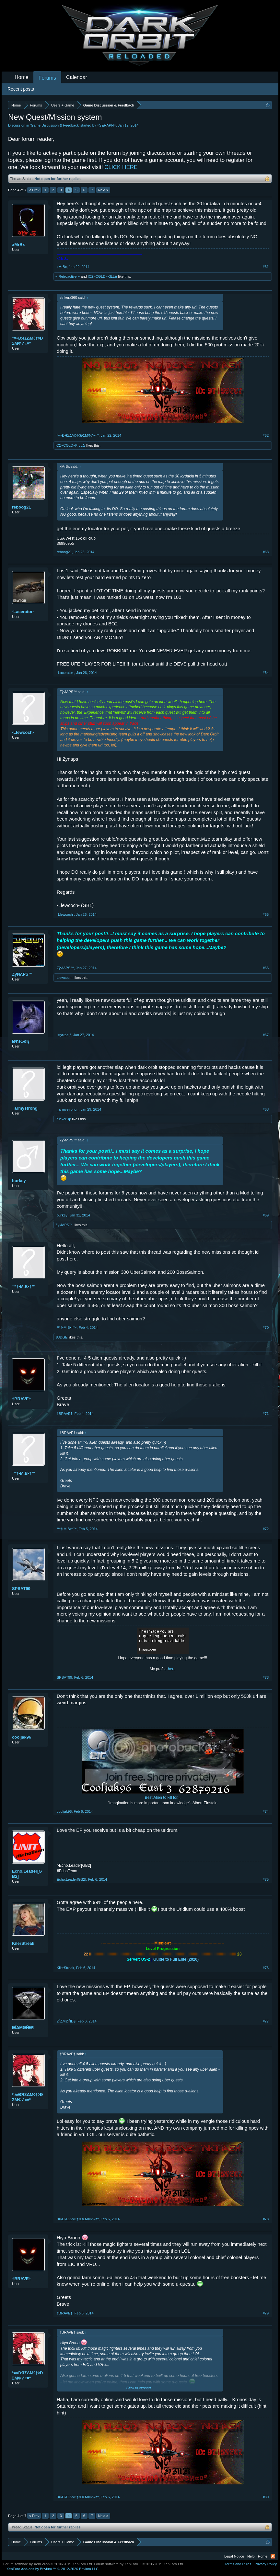 The height and width of the screenshot is (2576, 280). What do you see at coordinates (23, 2027) in the screenshot?
I see `ĐÏΔMØÑĐ§` at bounding box center [23, 2027].